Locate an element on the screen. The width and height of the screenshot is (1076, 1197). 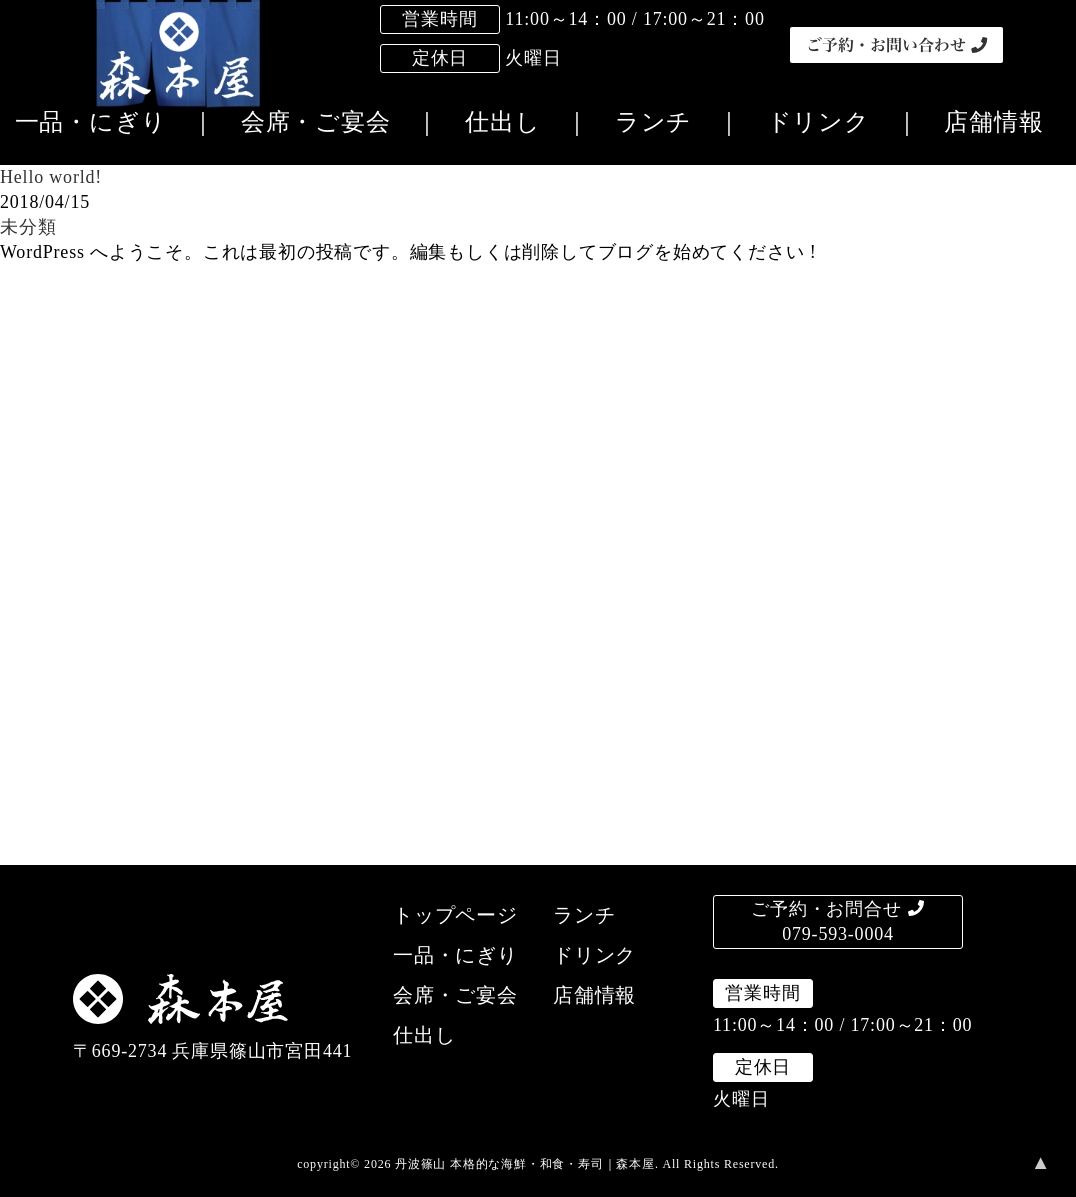
一品・にぎり is located at coordinates (455, 955).